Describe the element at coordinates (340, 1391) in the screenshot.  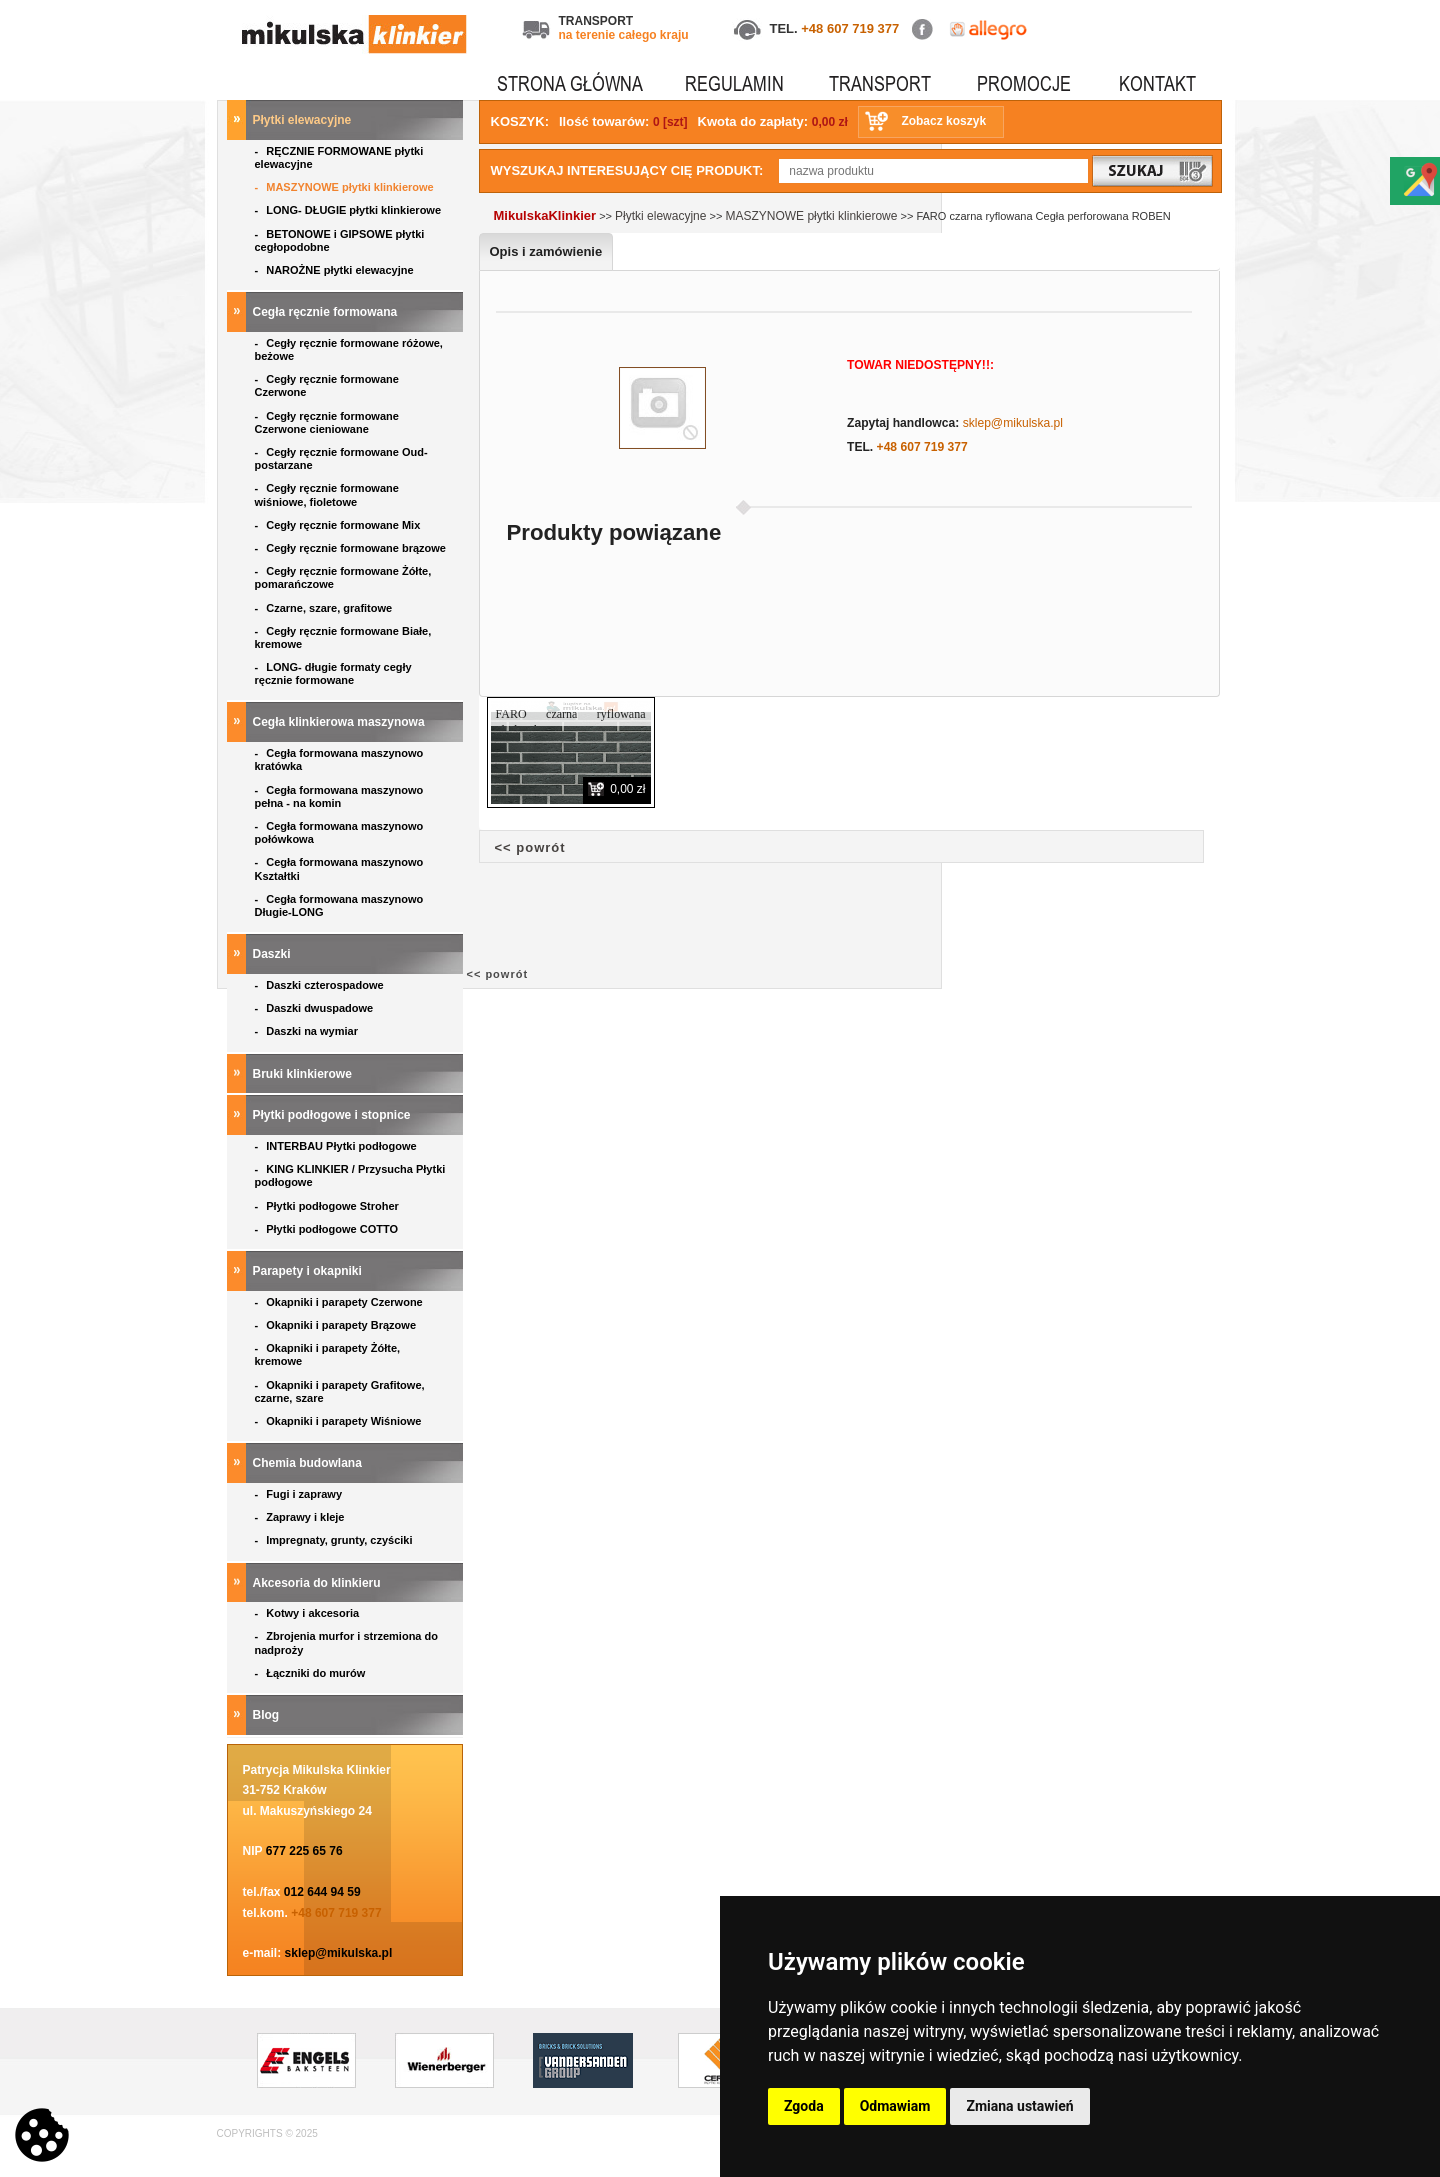
I see `Okapniki i parapety Grafitowe, czarne, szare` at that location.